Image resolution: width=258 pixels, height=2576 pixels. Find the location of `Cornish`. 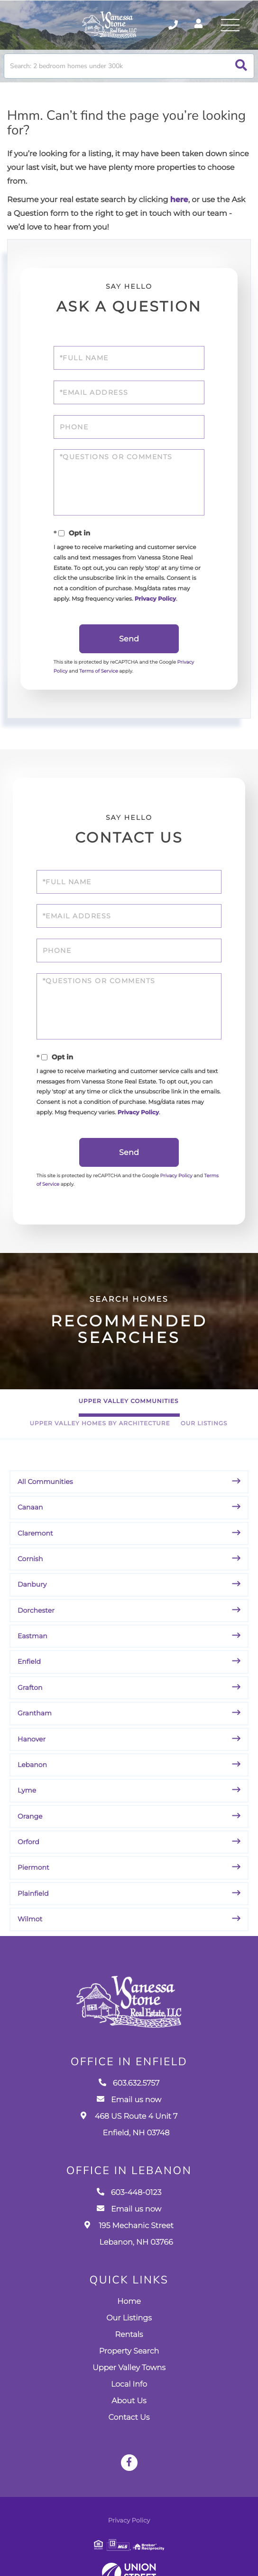

Cornish is located at coordinates (30, 1572).